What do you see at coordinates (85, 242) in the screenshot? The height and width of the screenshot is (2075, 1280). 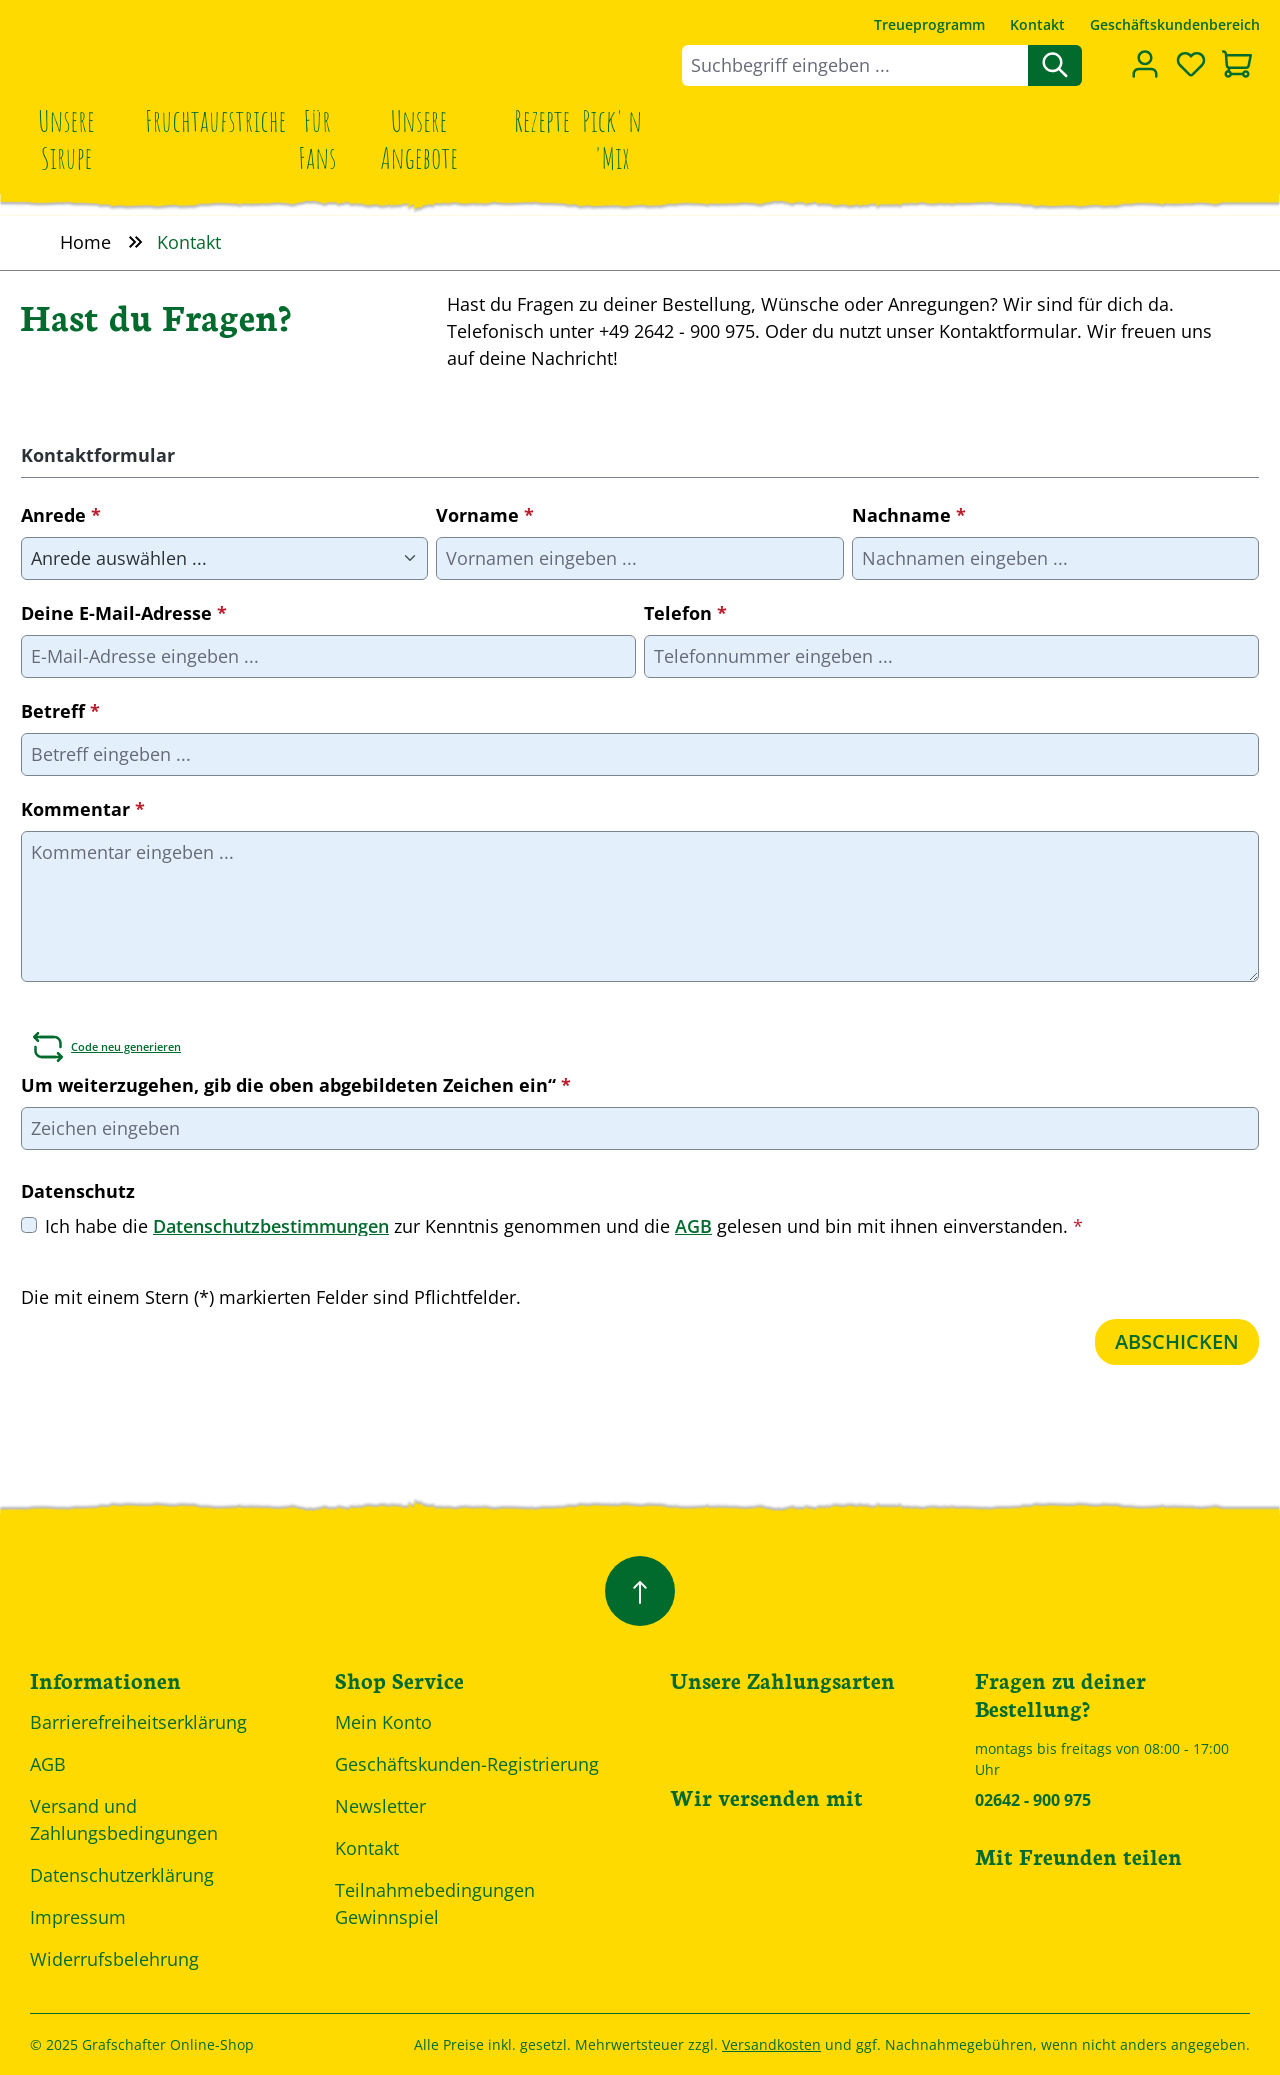 I see `Home` at bounding box center [85, 242].